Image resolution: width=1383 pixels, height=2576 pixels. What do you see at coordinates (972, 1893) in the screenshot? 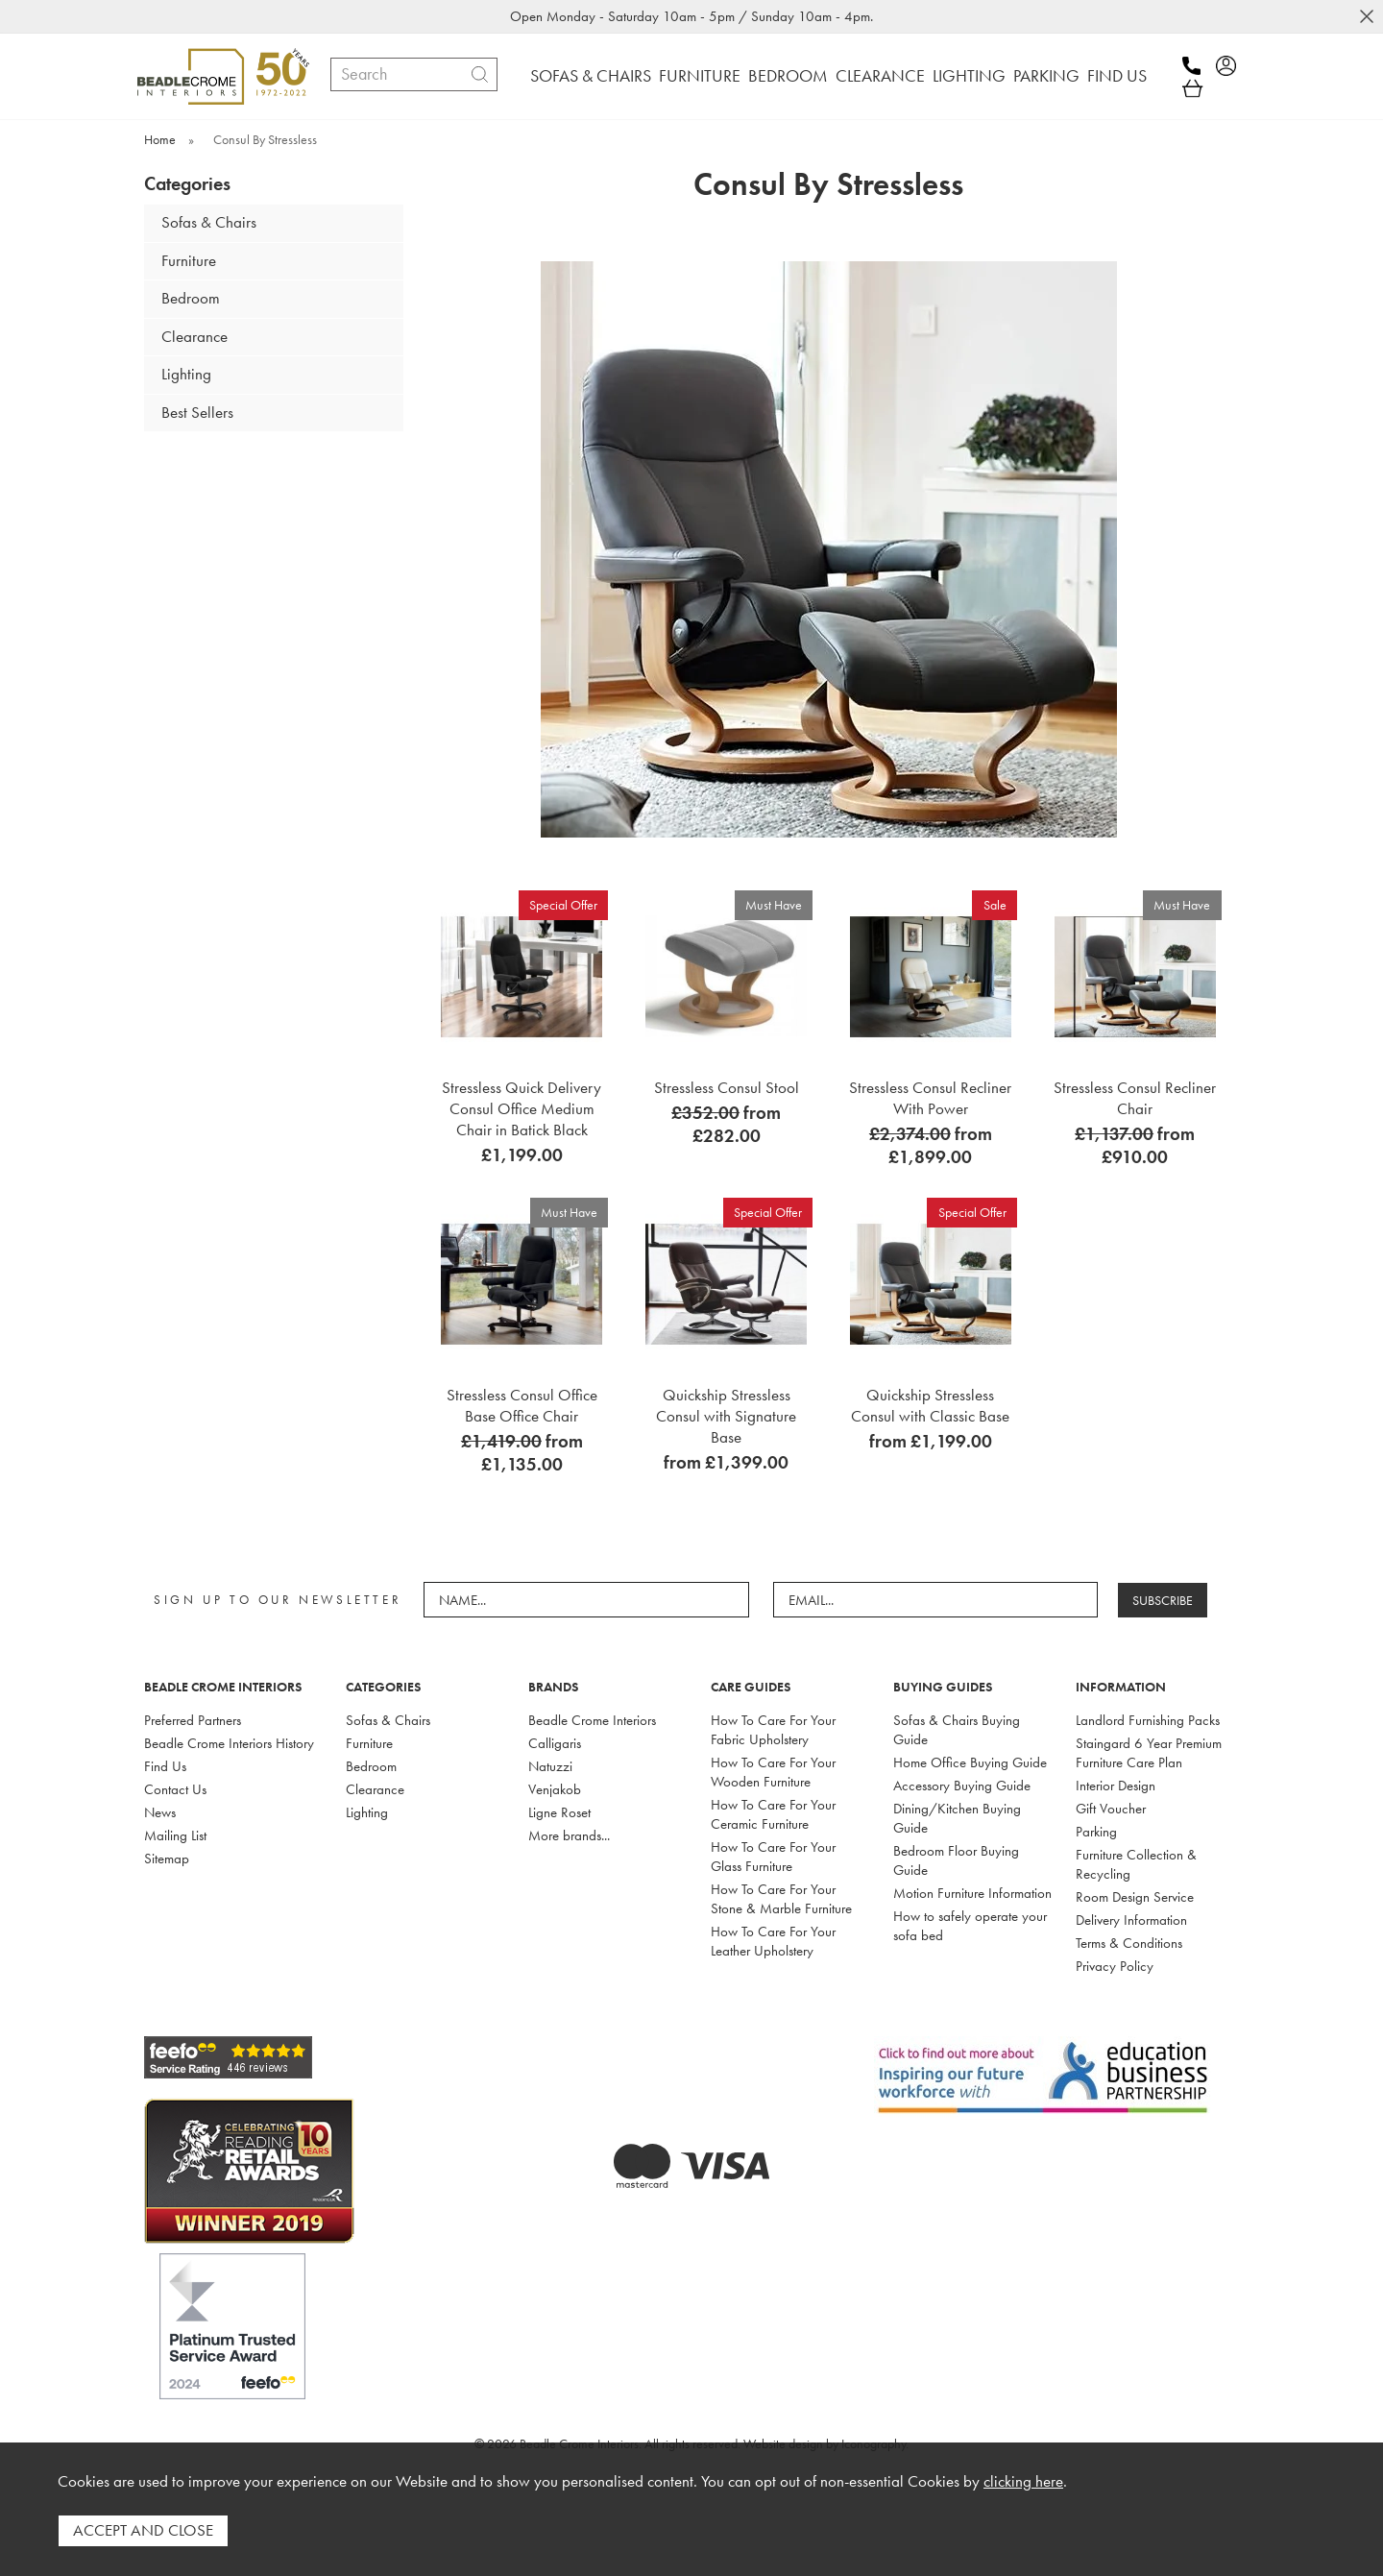
I see `Motion Furniture Information` at bounding box center [972, 1893].